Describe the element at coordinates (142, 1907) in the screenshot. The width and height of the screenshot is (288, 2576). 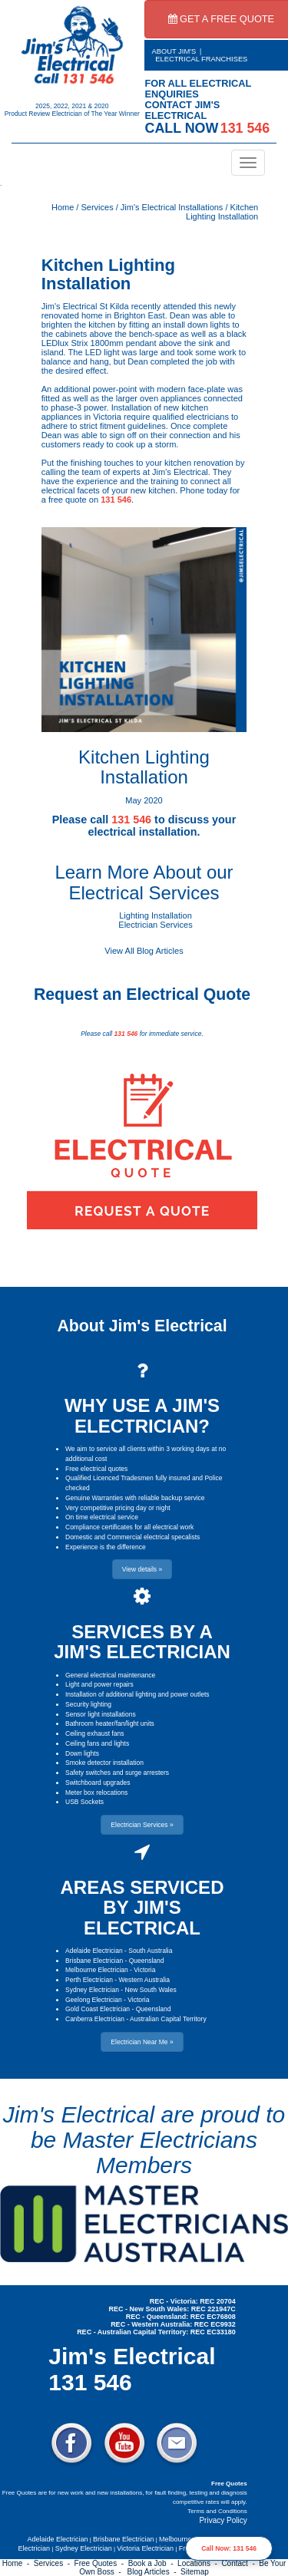
I see `AREAS SERVICED BY JIM'S ELECTRICAL` at that location.